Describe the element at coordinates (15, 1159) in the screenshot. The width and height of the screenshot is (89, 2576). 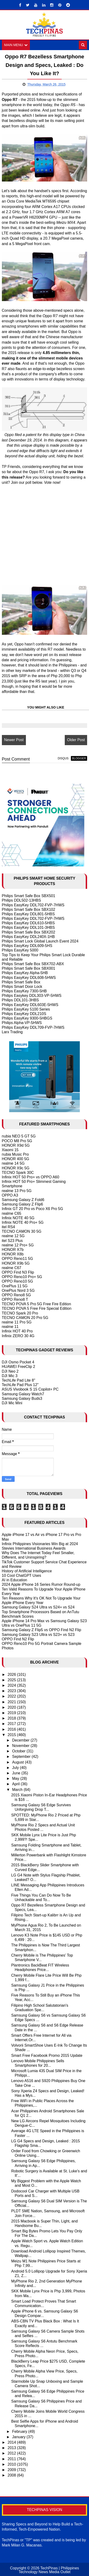
I see `HONOR 400 5G` at that location.